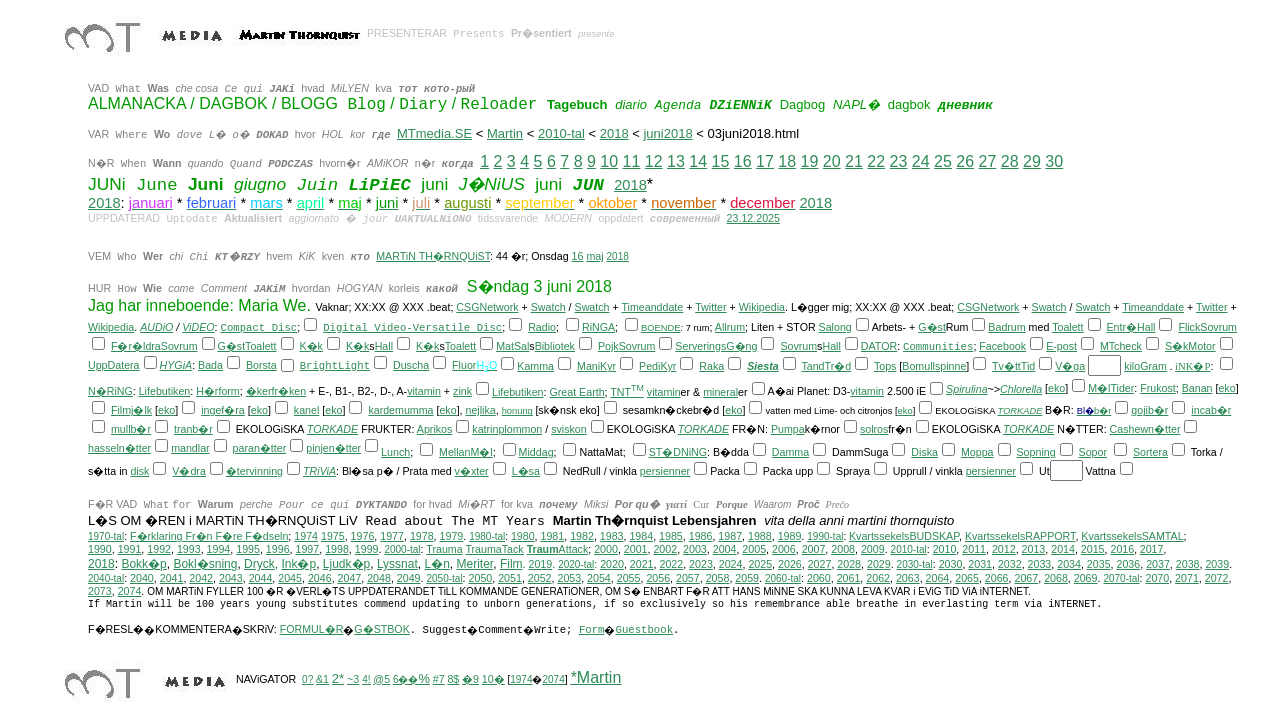 The image size is (1282, 728). I want to click on 2020, so click(612, 564).